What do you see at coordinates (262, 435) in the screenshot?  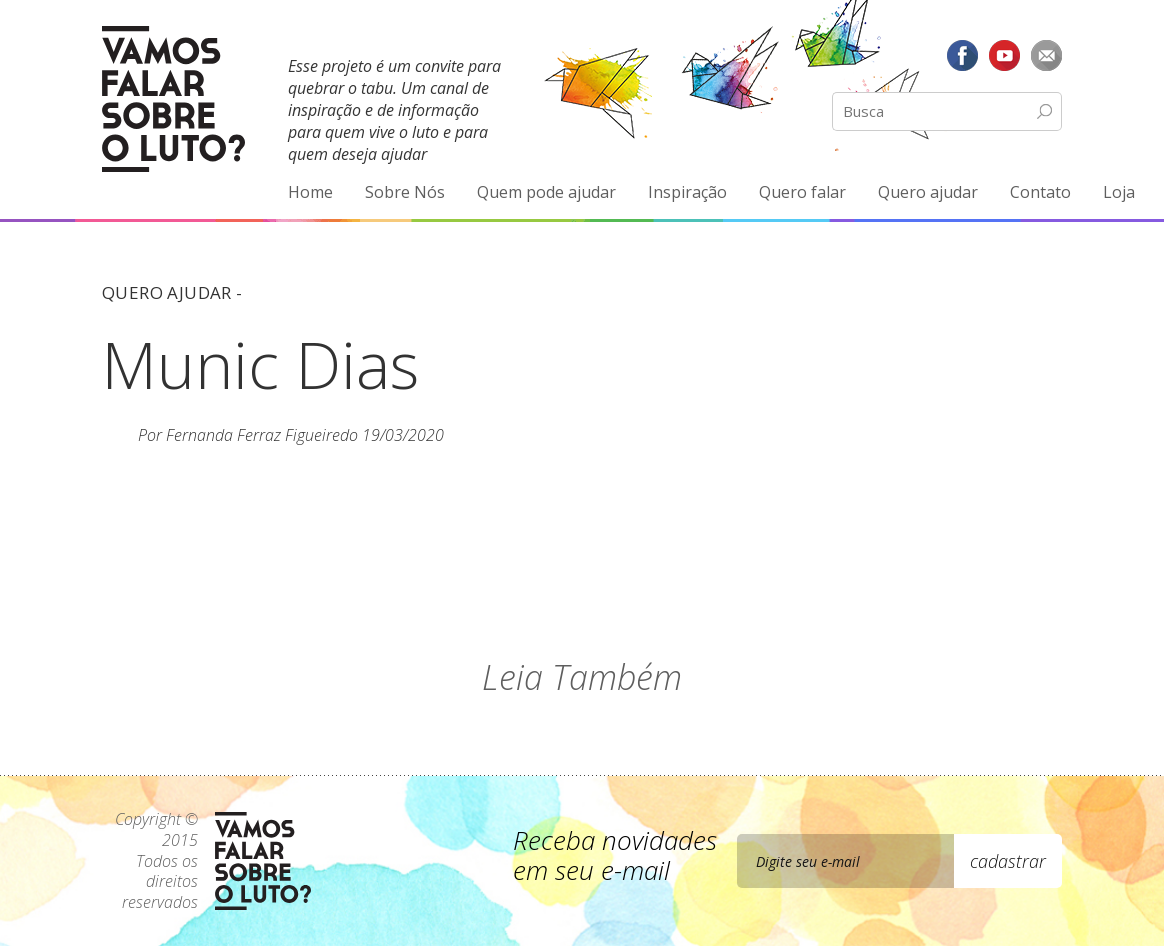 I see `Fernanda Ferraz Figueiredo` at bounding box center [262, 435].